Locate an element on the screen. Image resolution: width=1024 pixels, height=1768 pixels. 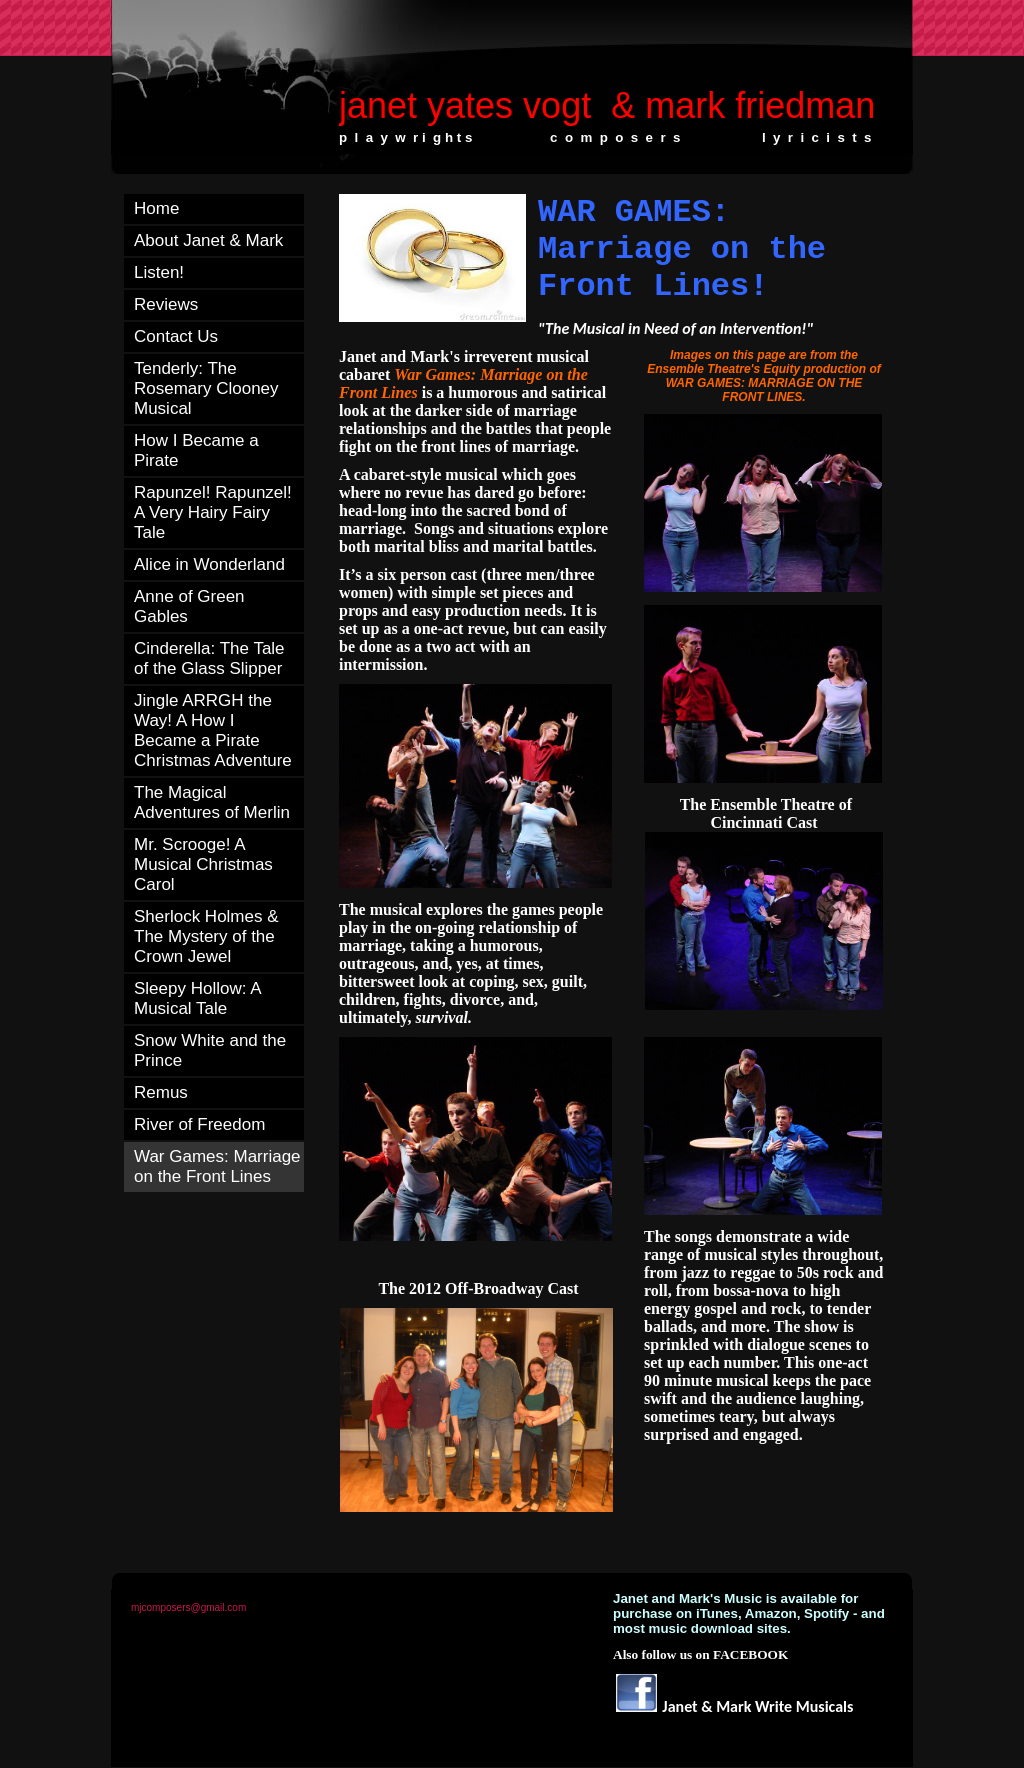
The Magical Adventures of Merlin is located at coordinates (212, 802).